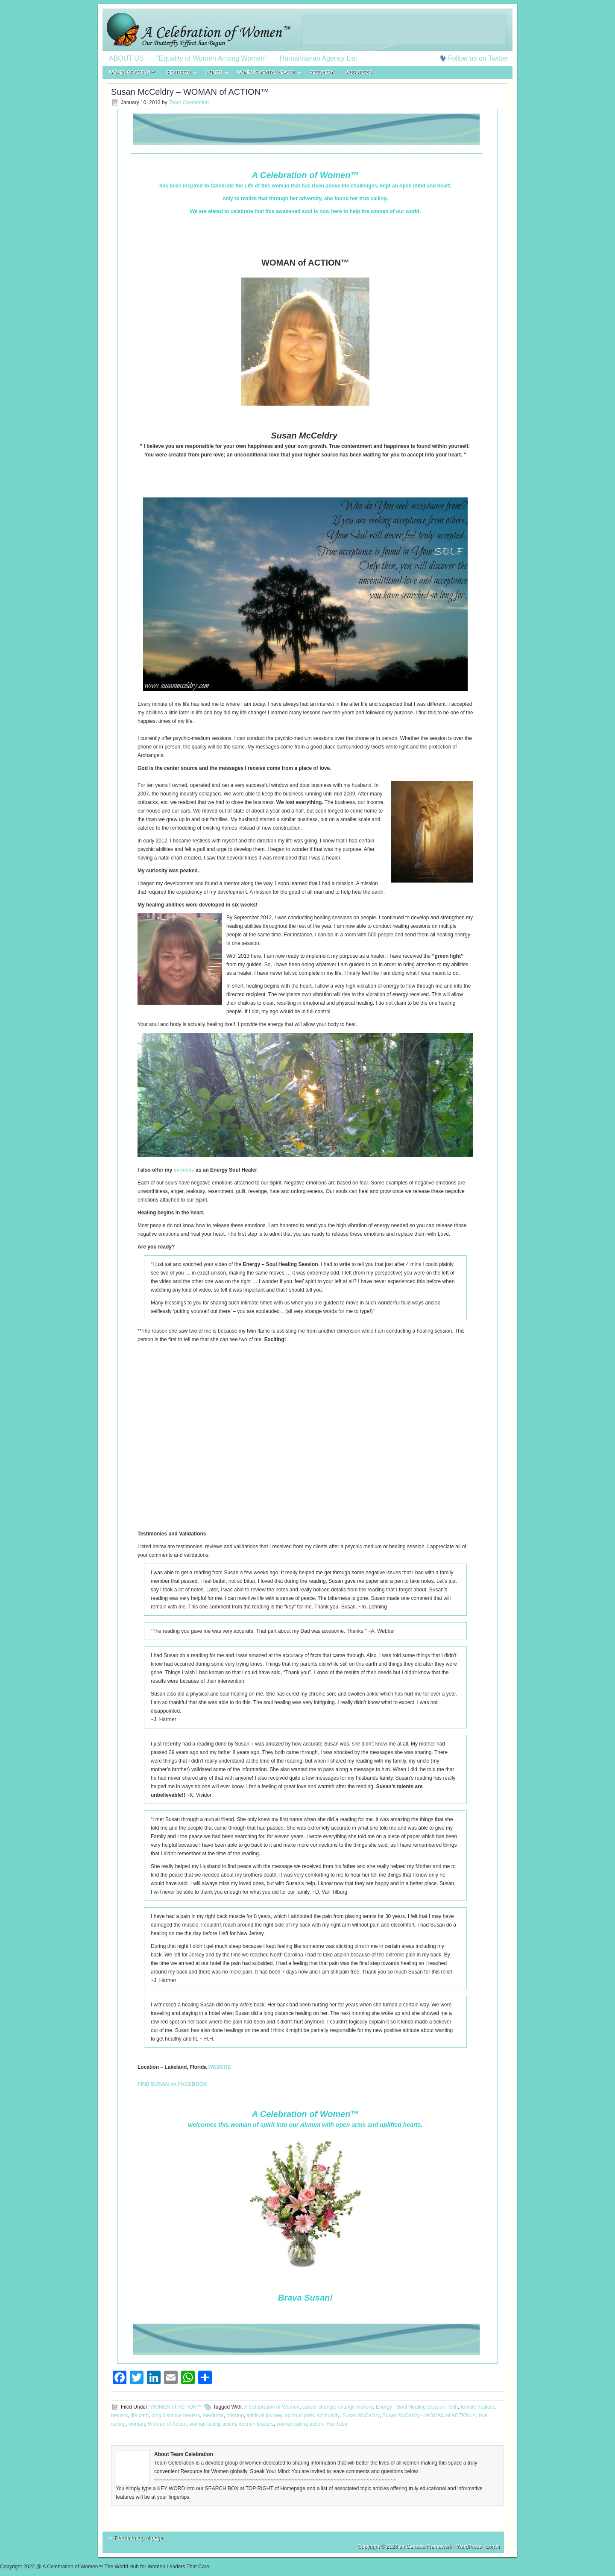  I want to click on woman taking action, so click(212, 2424).